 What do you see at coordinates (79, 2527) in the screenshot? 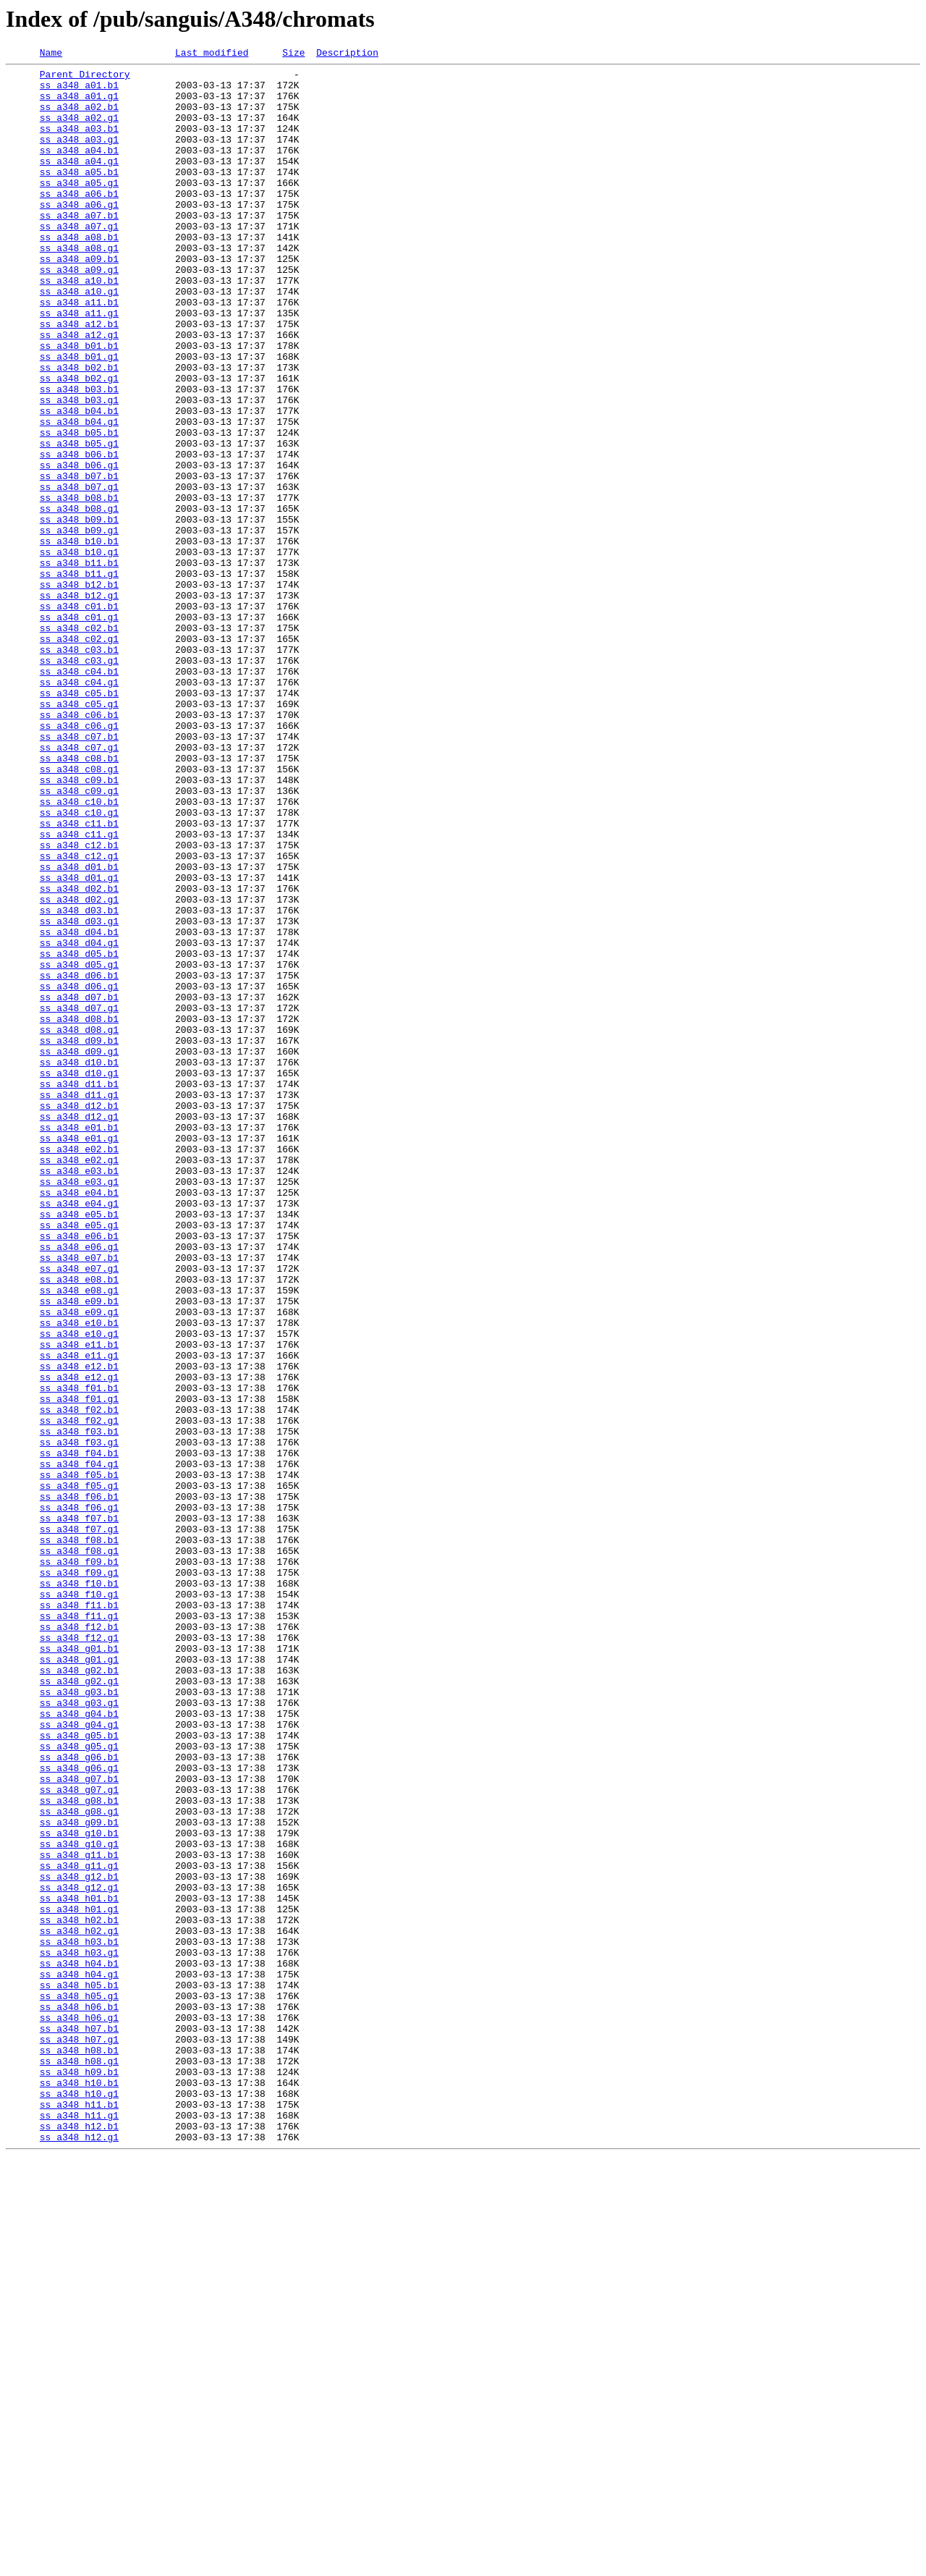
I see `ss_a348_h11.g1` at bounding box center [79, 2527].